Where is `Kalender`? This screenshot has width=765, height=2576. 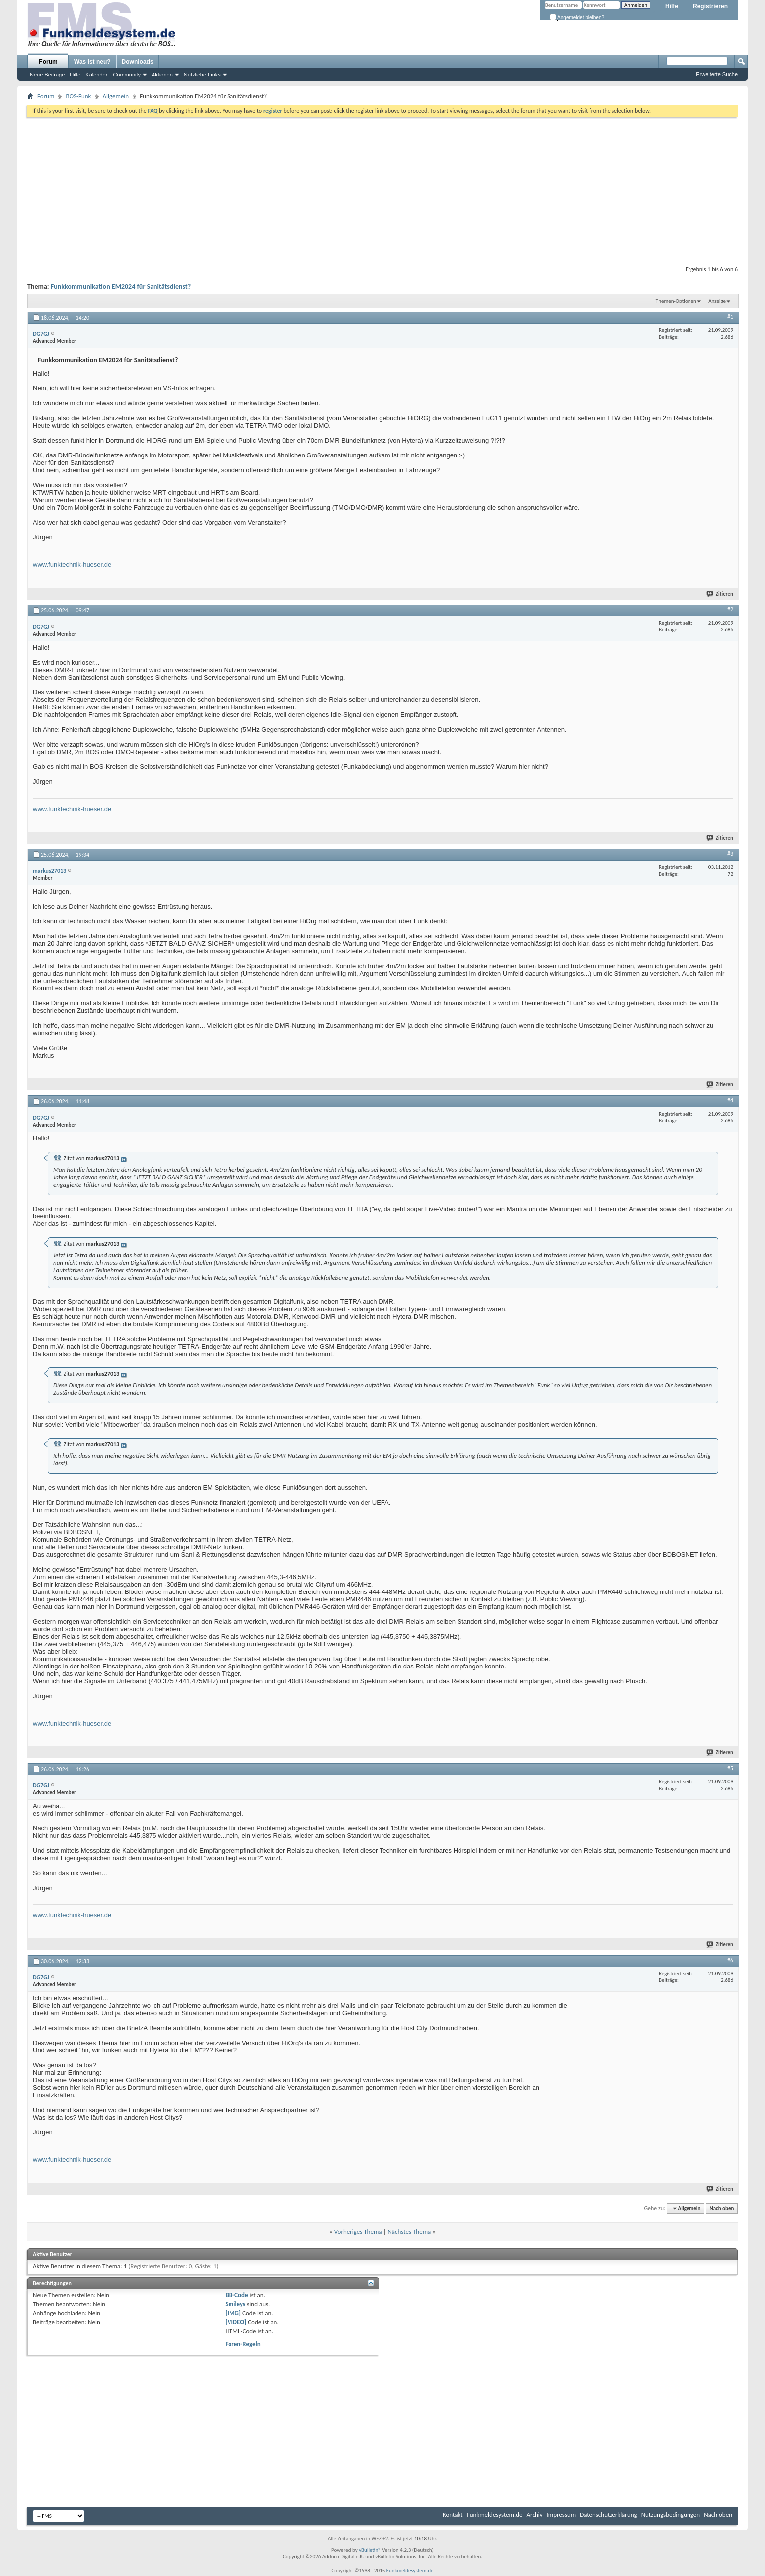 Kalender is located at coordinates (96, 74).